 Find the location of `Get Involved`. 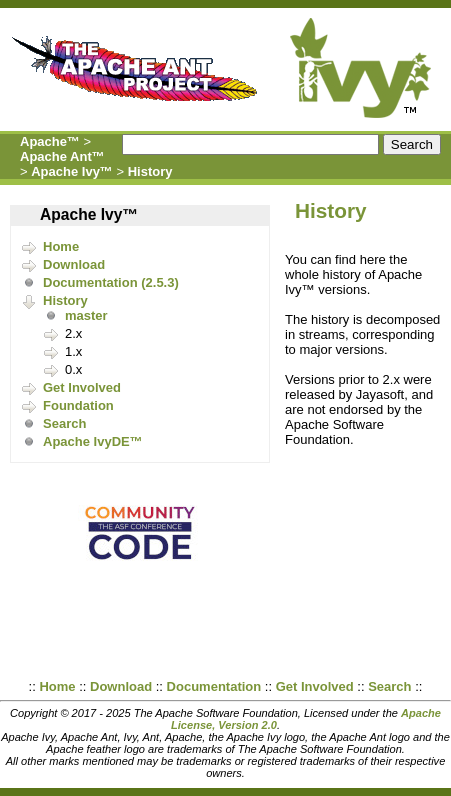

Get Involved is located at coordinates (82, 387).